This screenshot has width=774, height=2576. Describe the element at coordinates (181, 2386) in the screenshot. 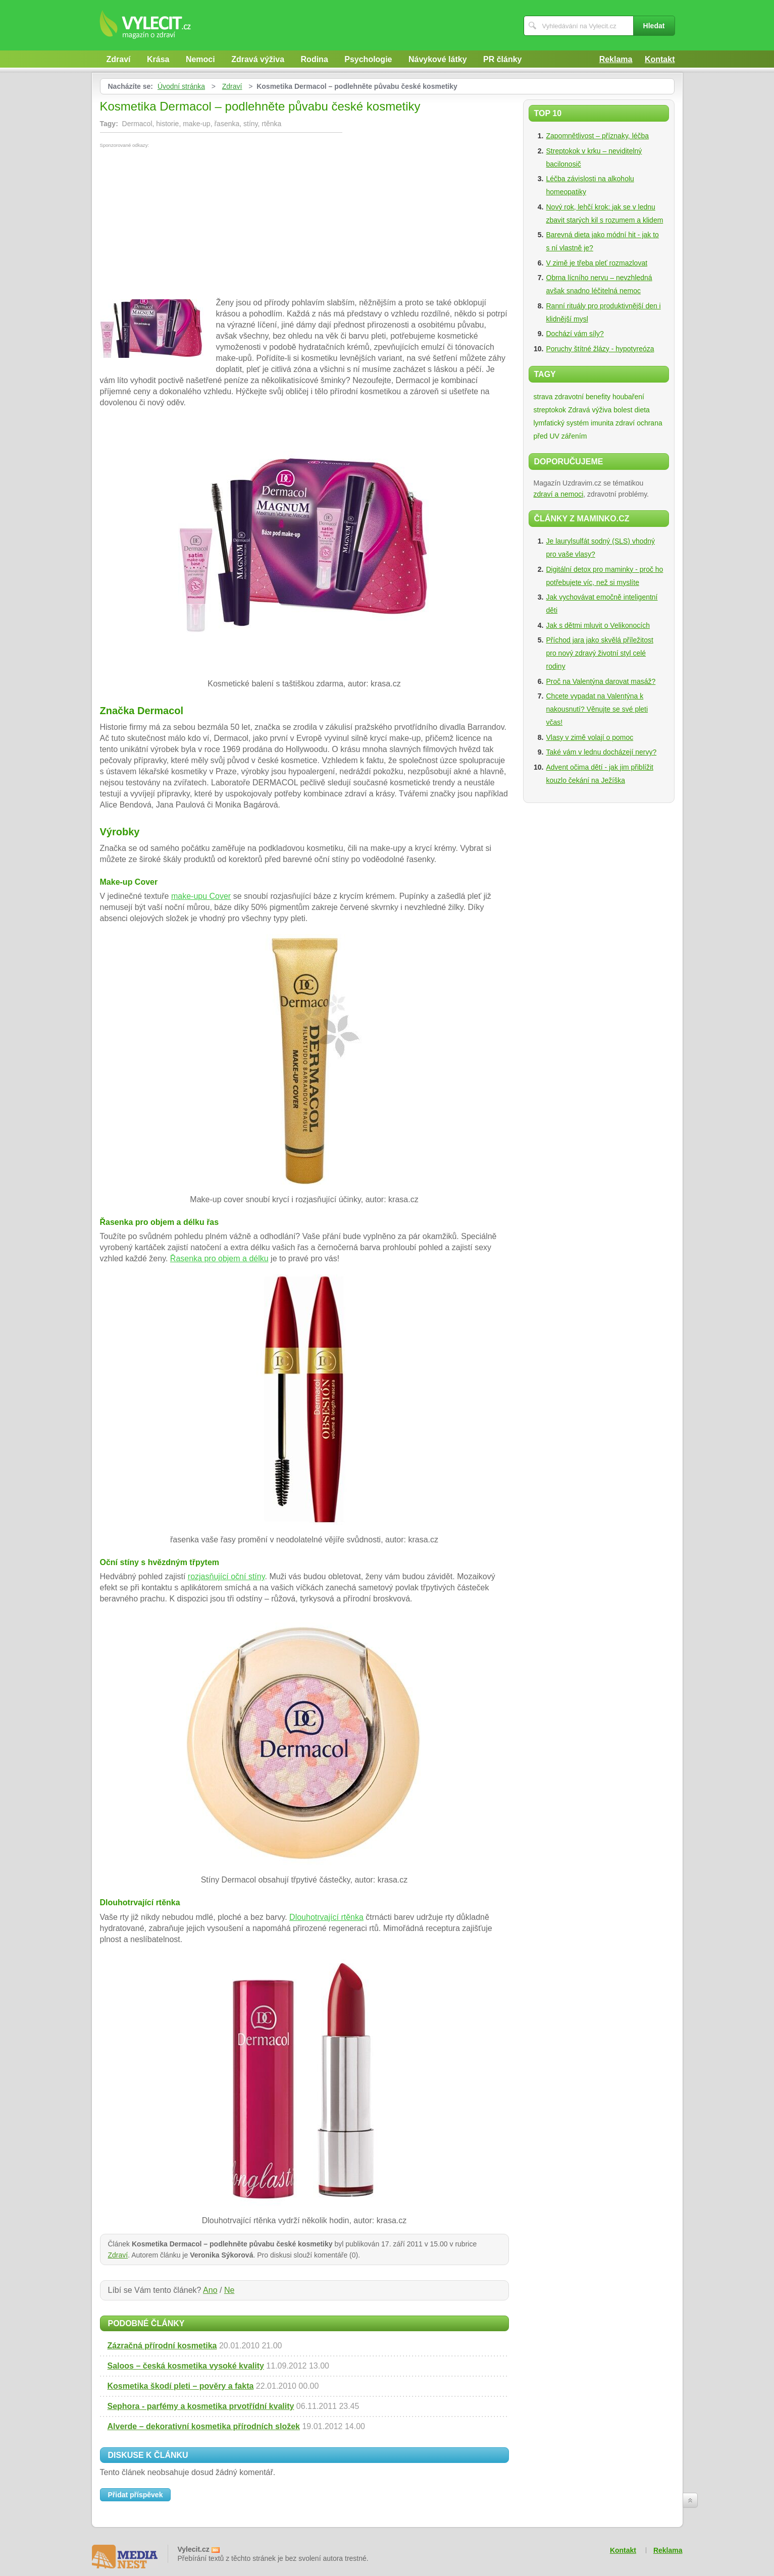

I see `Kosmetika škodí pleti – pověry a fakta` at that location.